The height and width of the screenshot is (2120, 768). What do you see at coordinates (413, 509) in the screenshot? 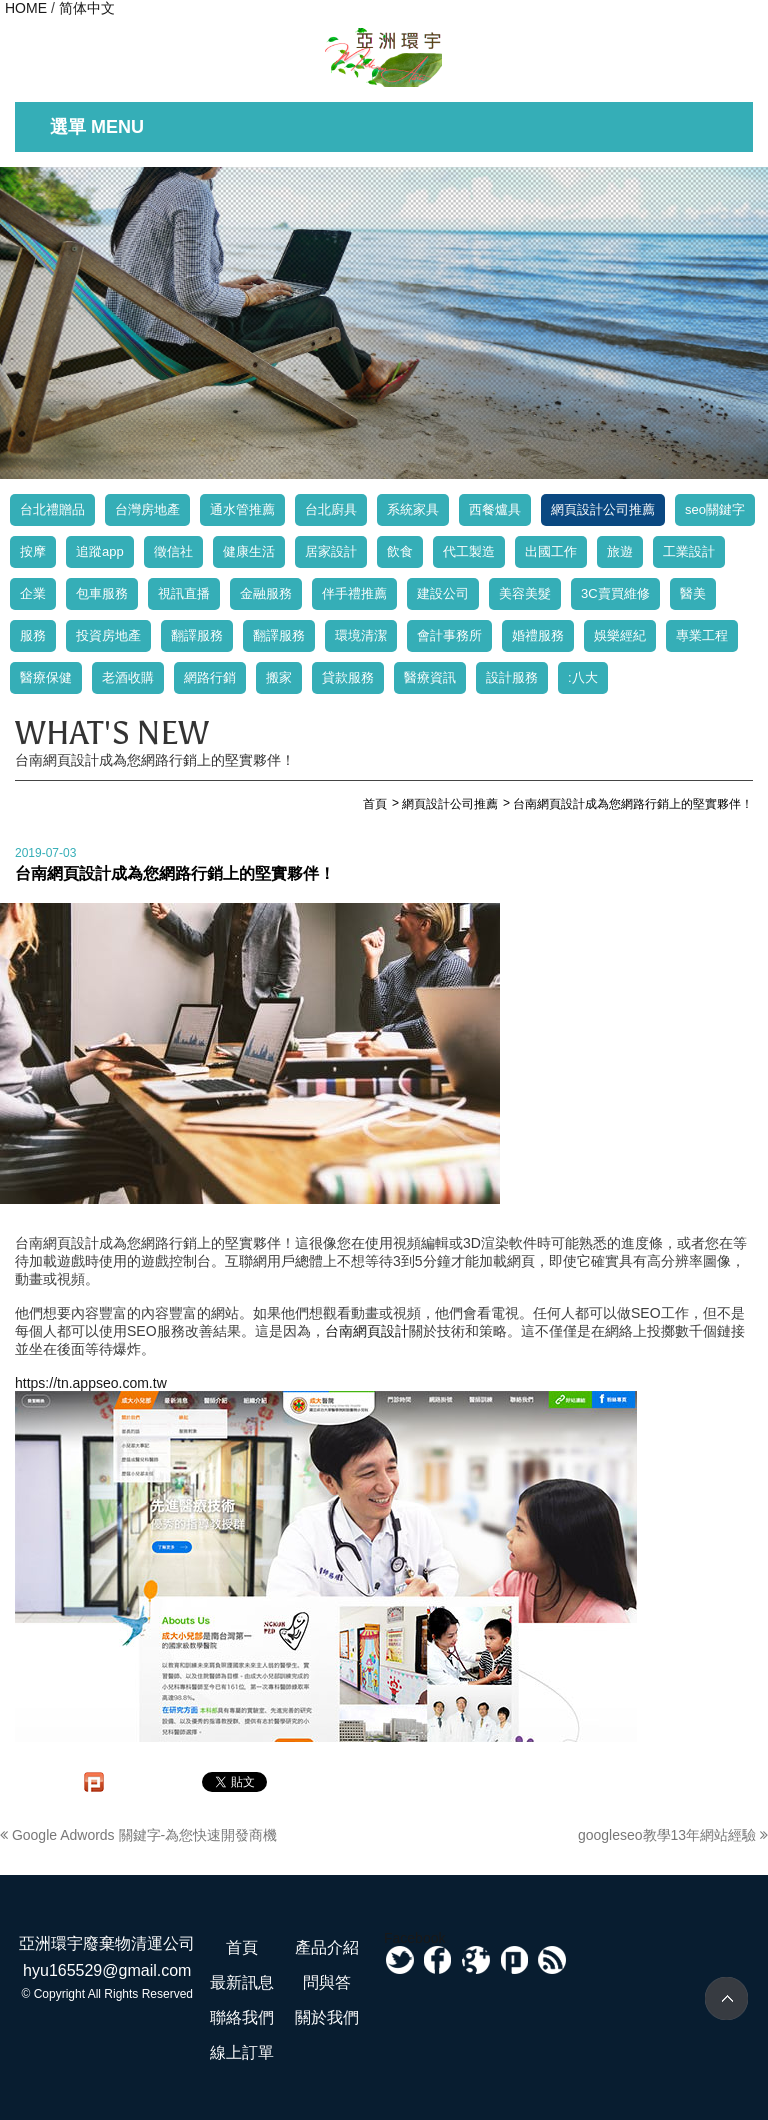
I see `系統家具` at bounding box center [413, 509].